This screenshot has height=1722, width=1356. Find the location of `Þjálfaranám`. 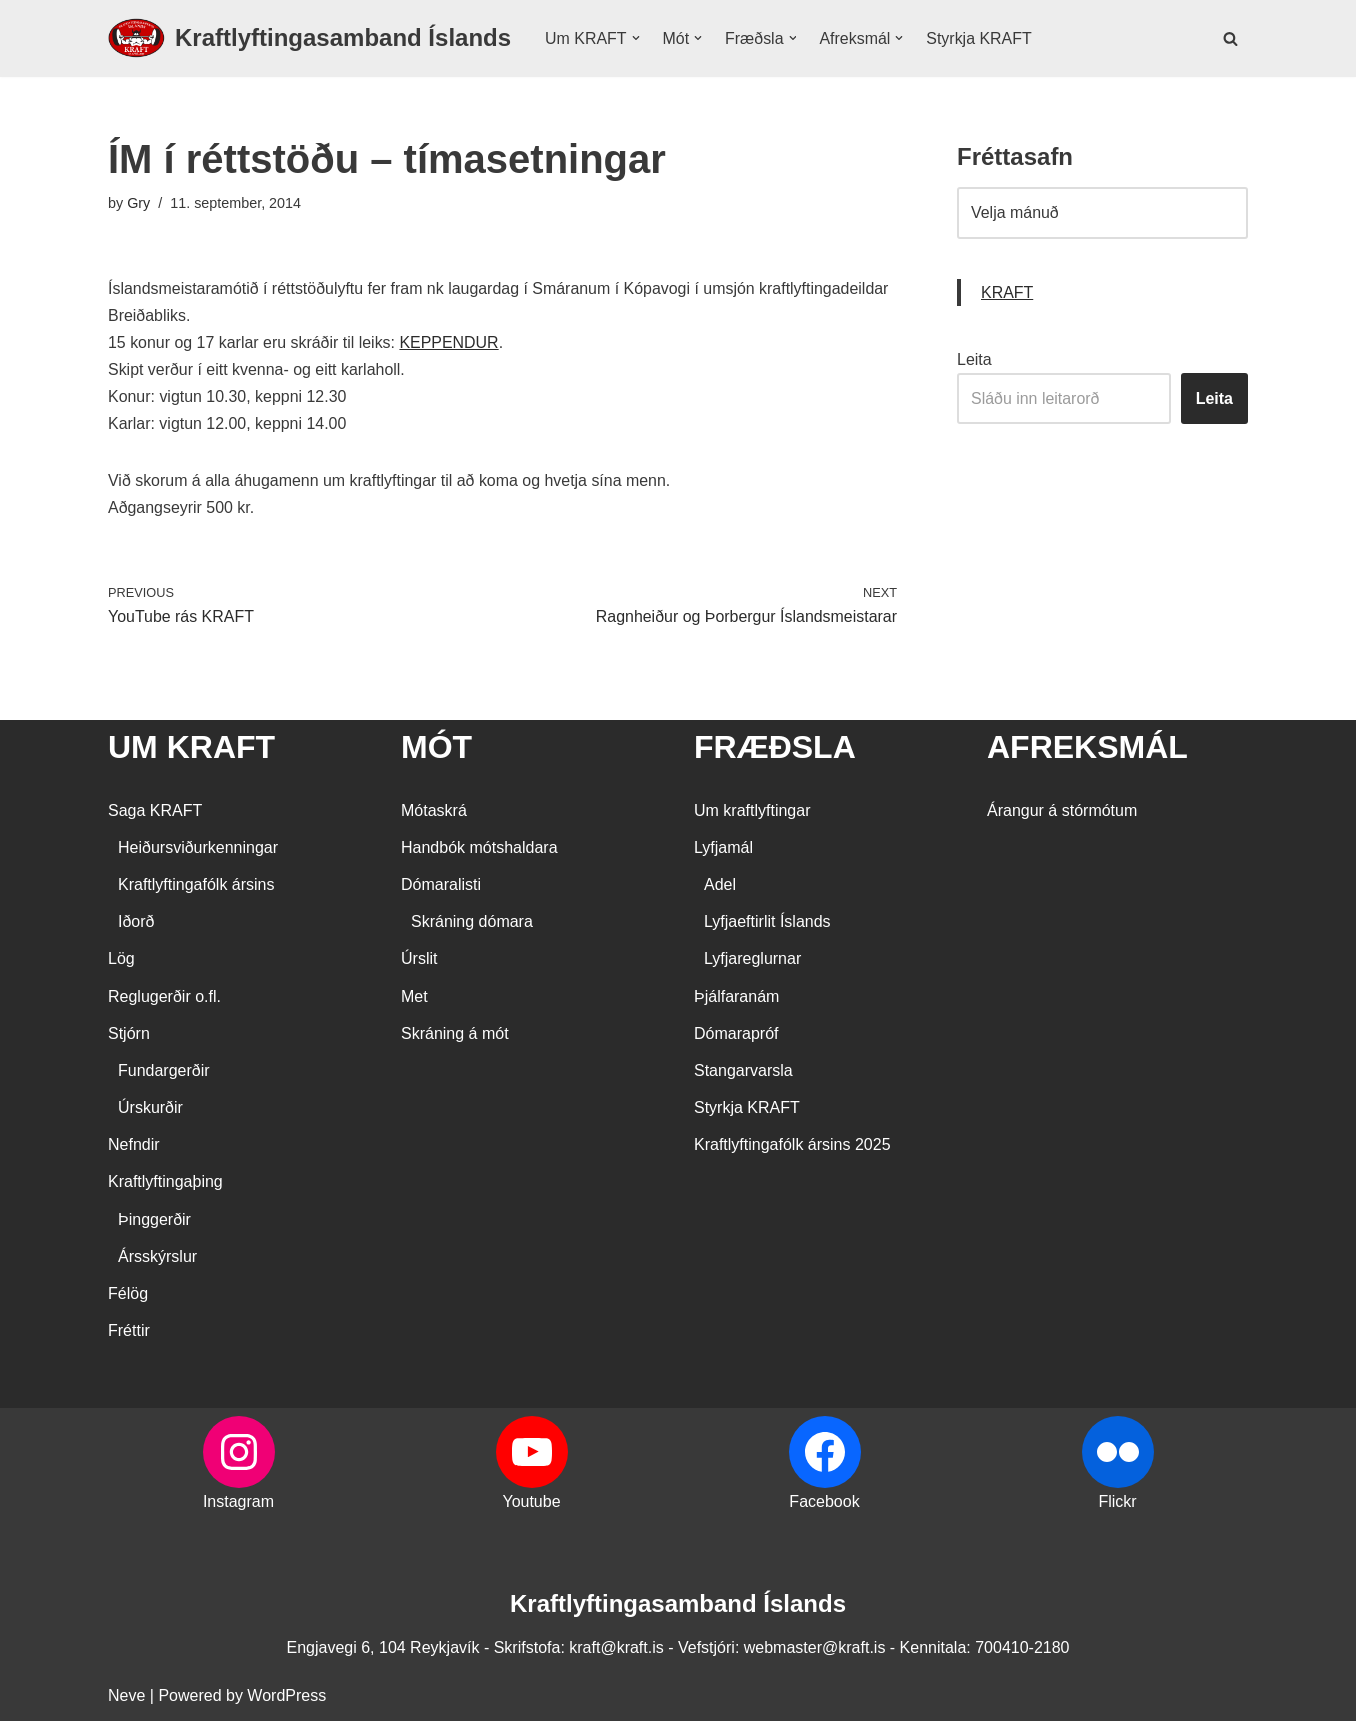

Þjálfaranám is located at coordinates (736, 997).